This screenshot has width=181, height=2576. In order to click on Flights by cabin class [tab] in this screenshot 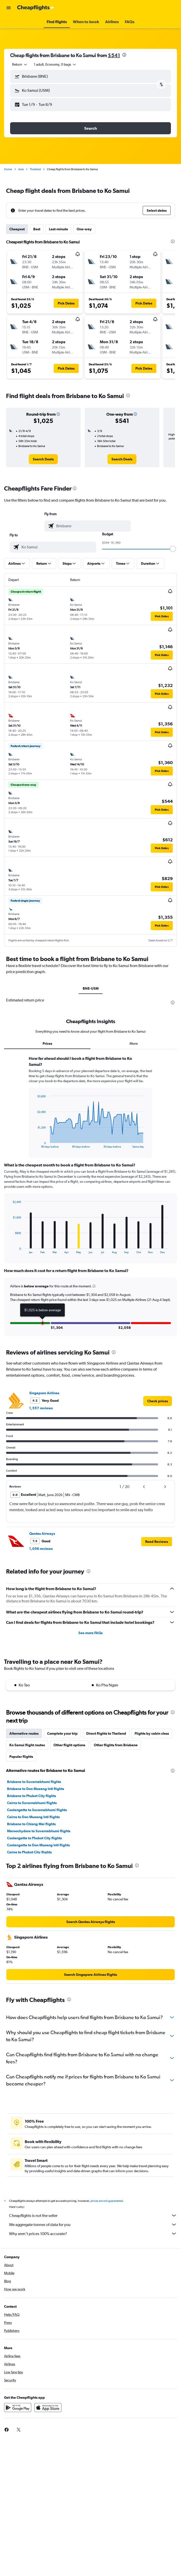, I will do `click(152, 1733)`.